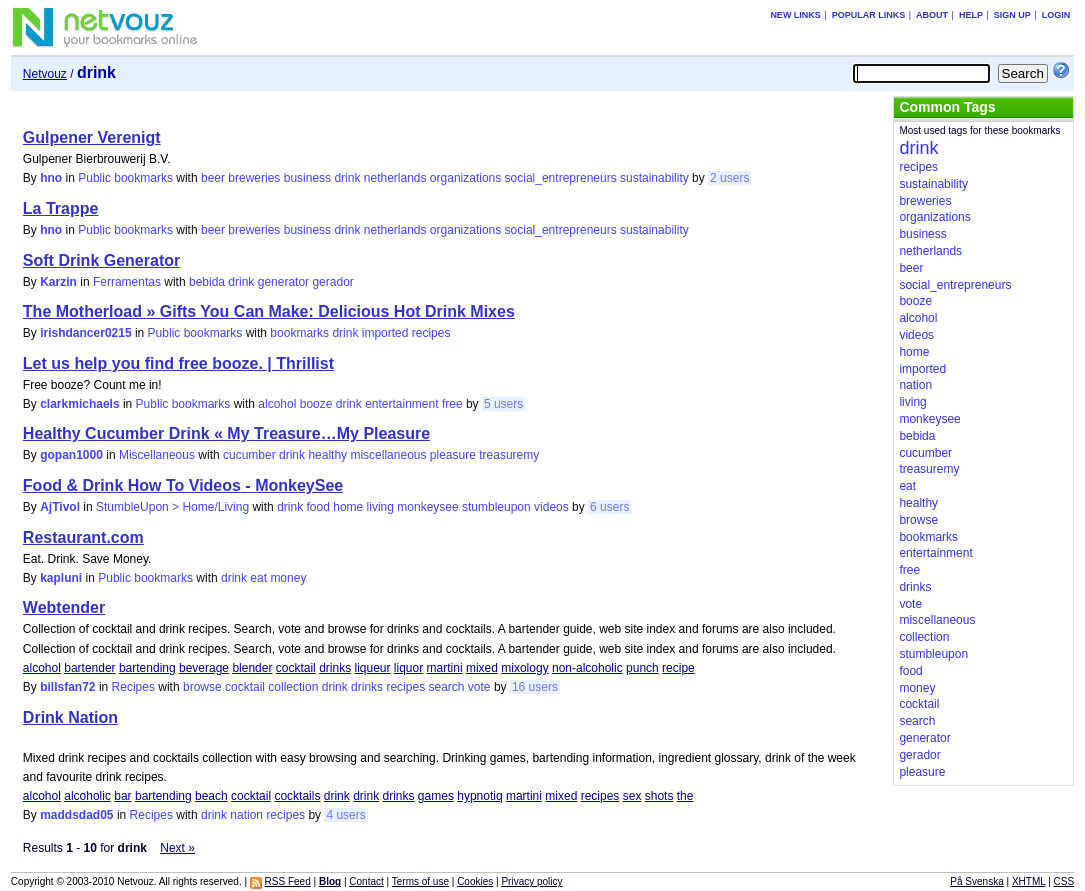 The image size is (1085, 891). What do you see at coordinates (453, 455) in the screenshot?
I see `pleasure` at bounding box center [453, 455].